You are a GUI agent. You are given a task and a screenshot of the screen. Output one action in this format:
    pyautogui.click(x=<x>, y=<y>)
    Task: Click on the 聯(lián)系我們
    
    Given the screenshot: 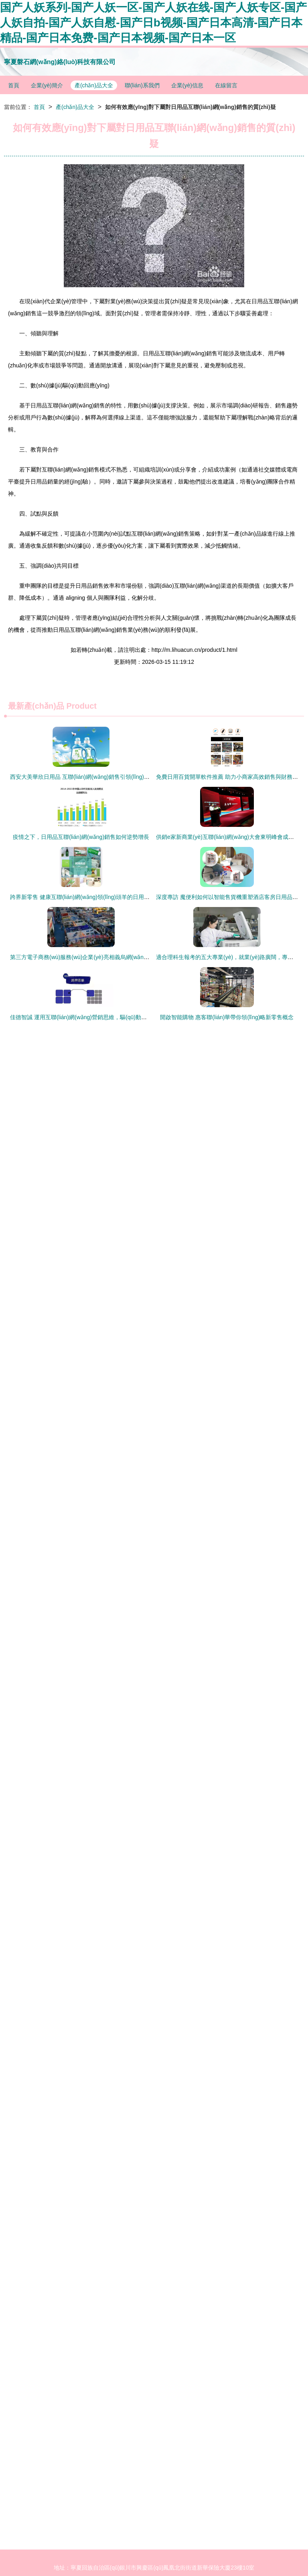 What is the action you would take?
    pyautogui.click(x=142, y=85)
    